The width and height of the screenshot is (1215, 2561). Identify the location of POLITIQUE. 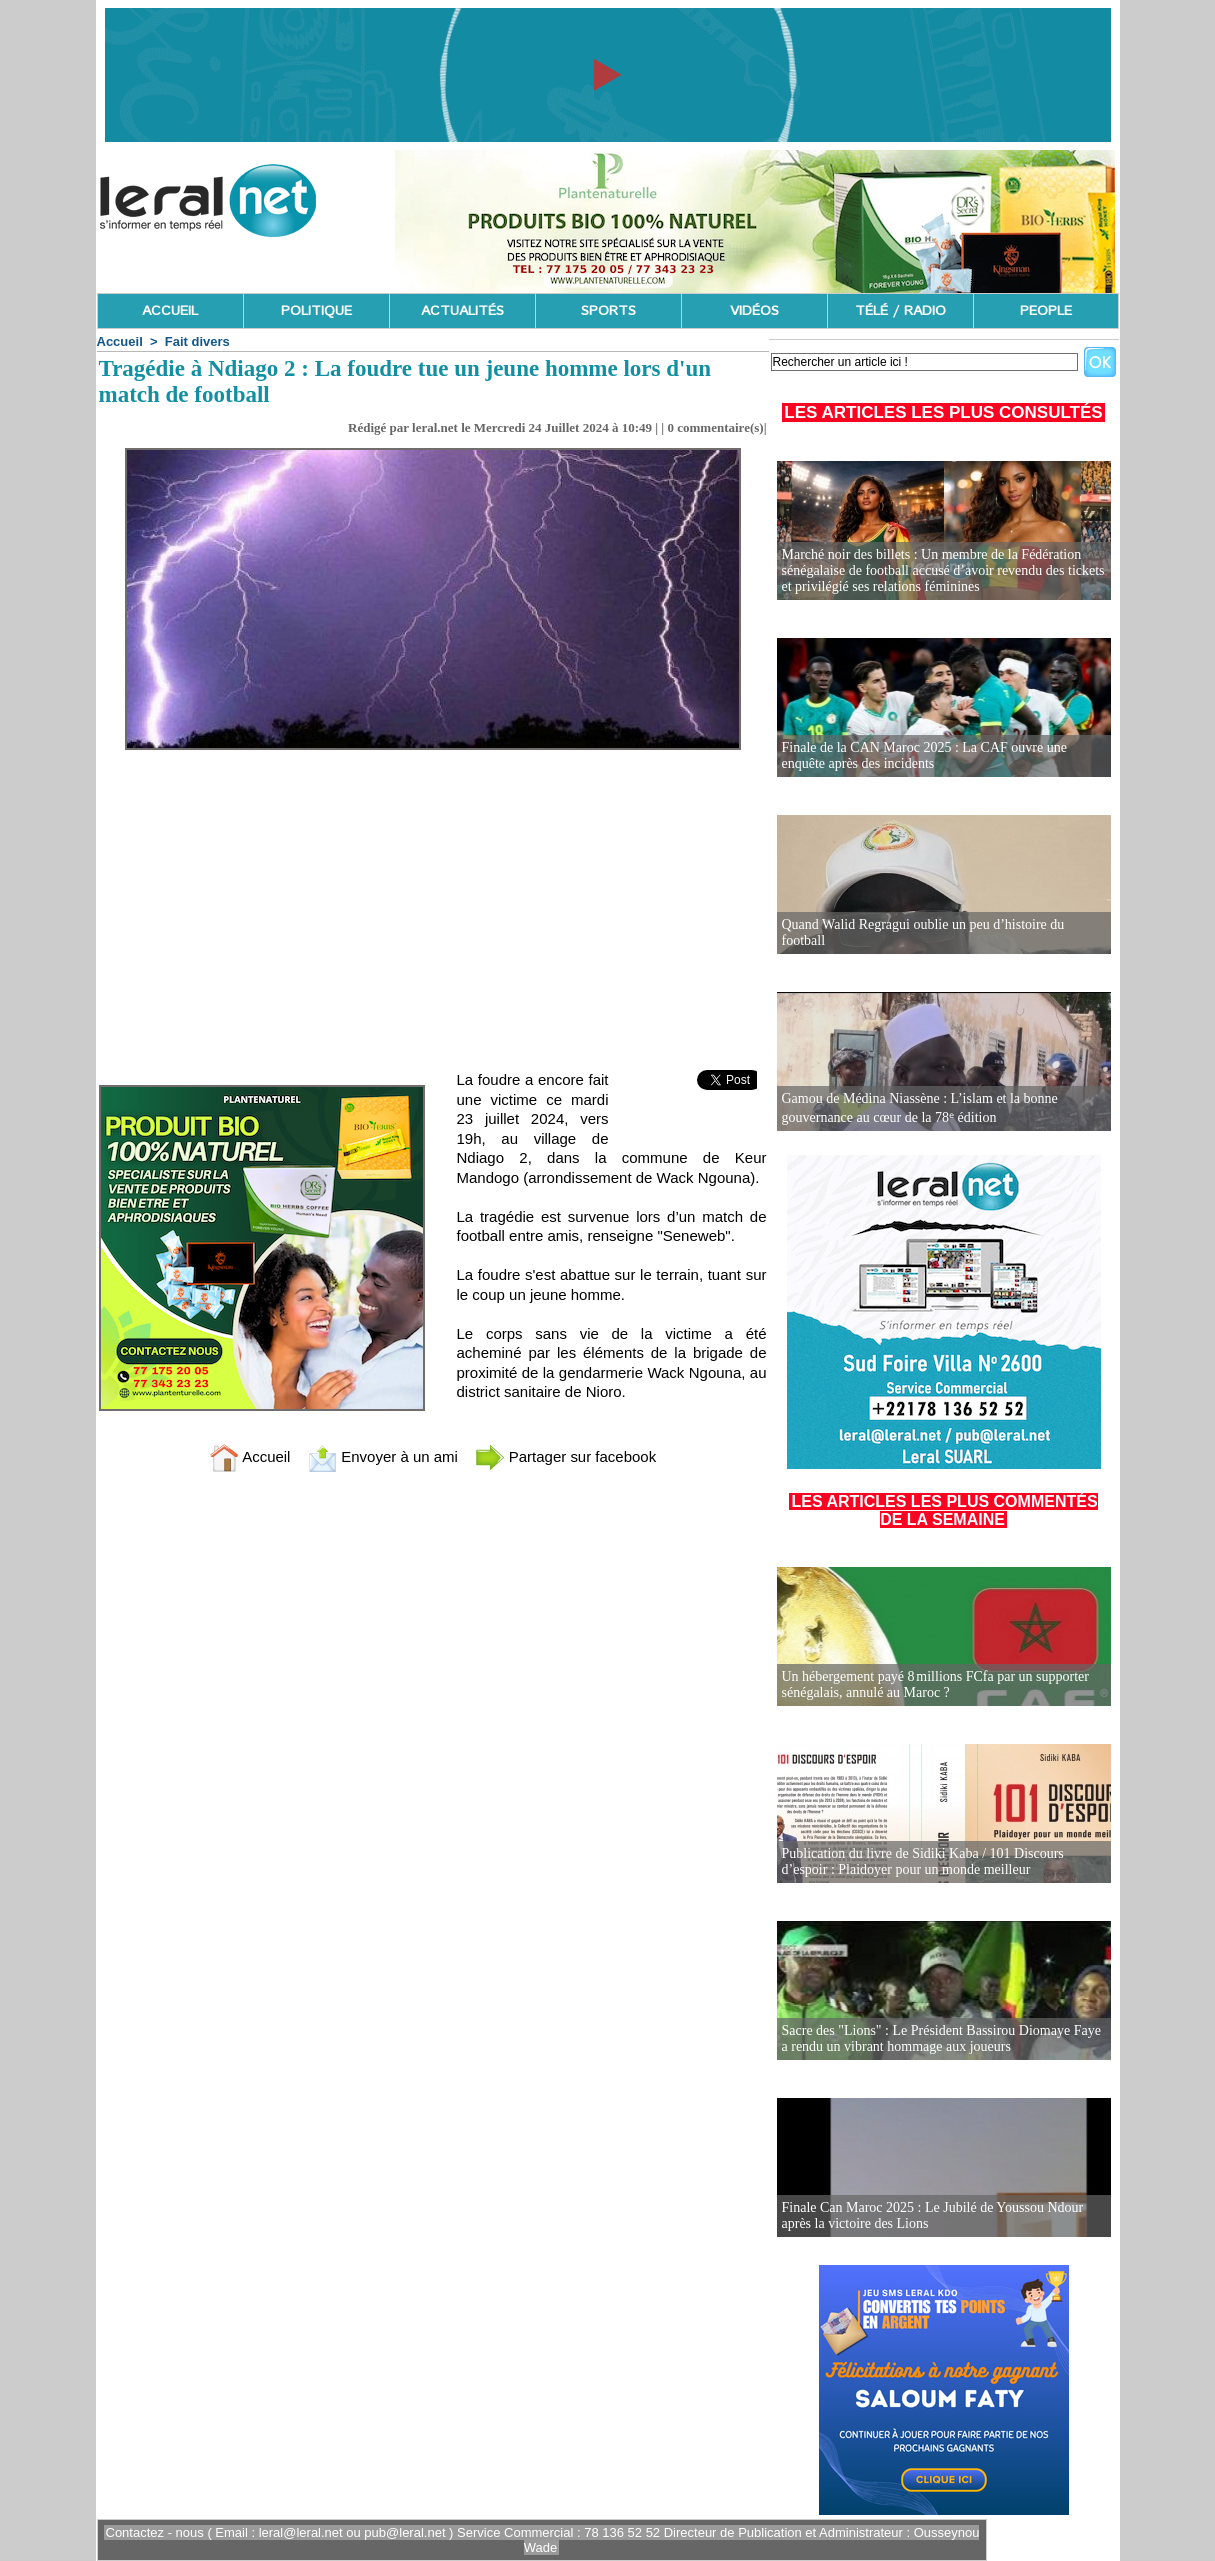
(316, 311).